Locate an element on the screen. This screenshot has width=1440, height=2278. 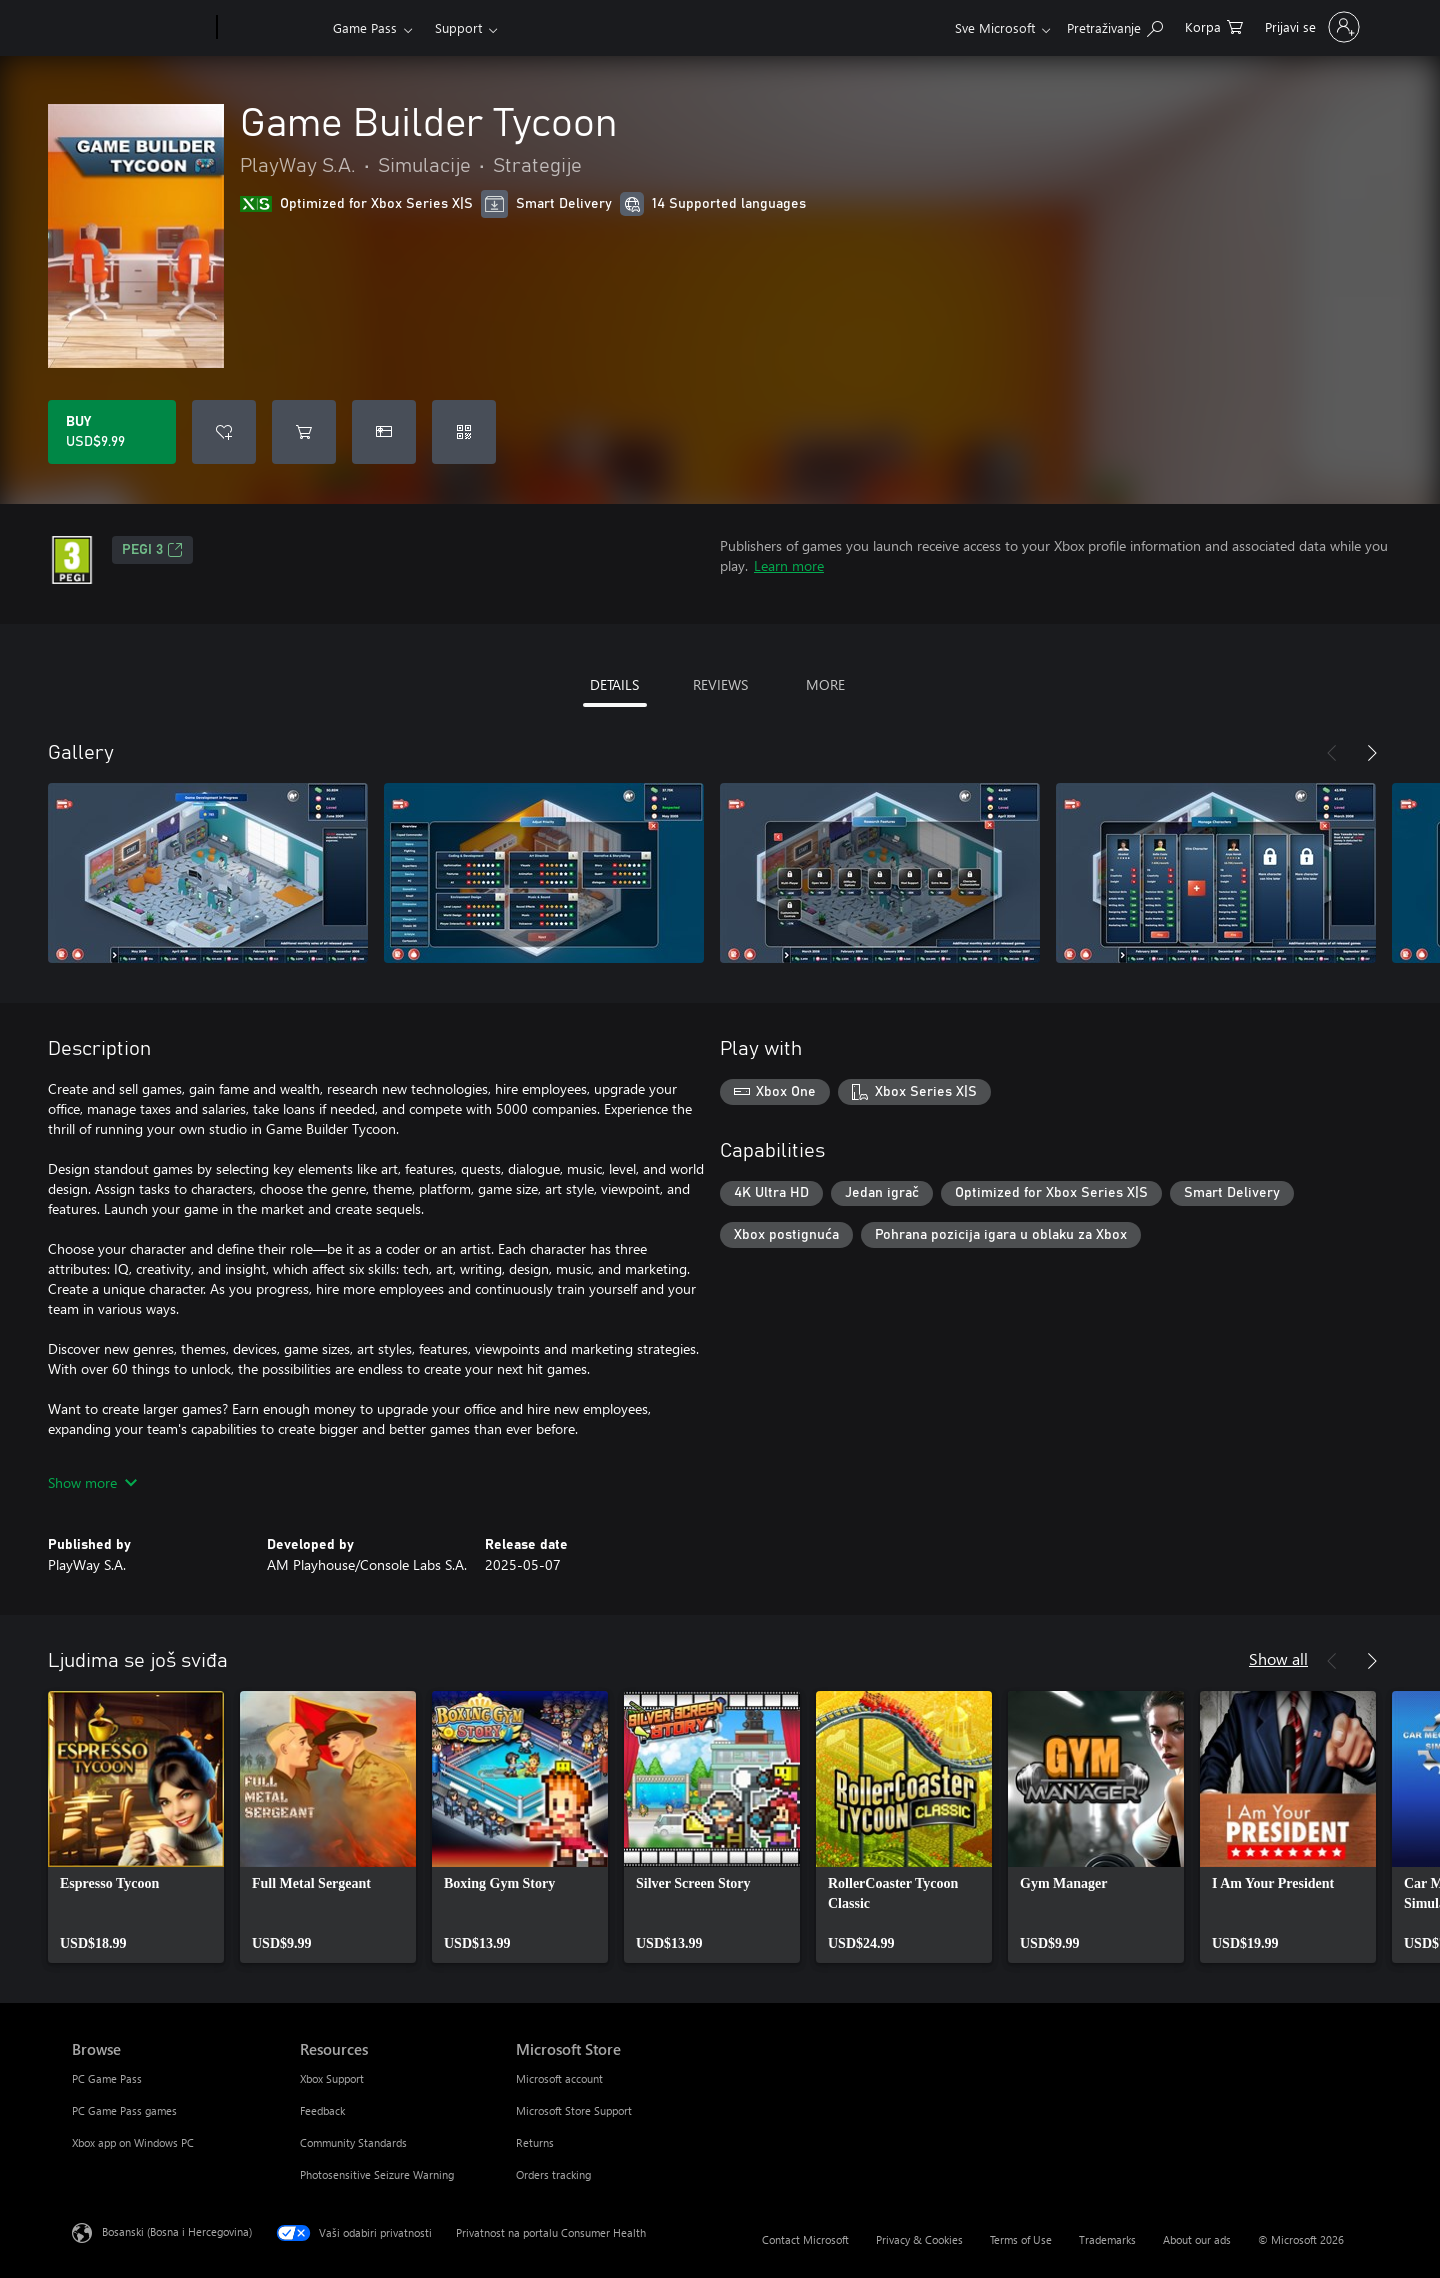
Game Pass​ is located at coordinates (365, 27).